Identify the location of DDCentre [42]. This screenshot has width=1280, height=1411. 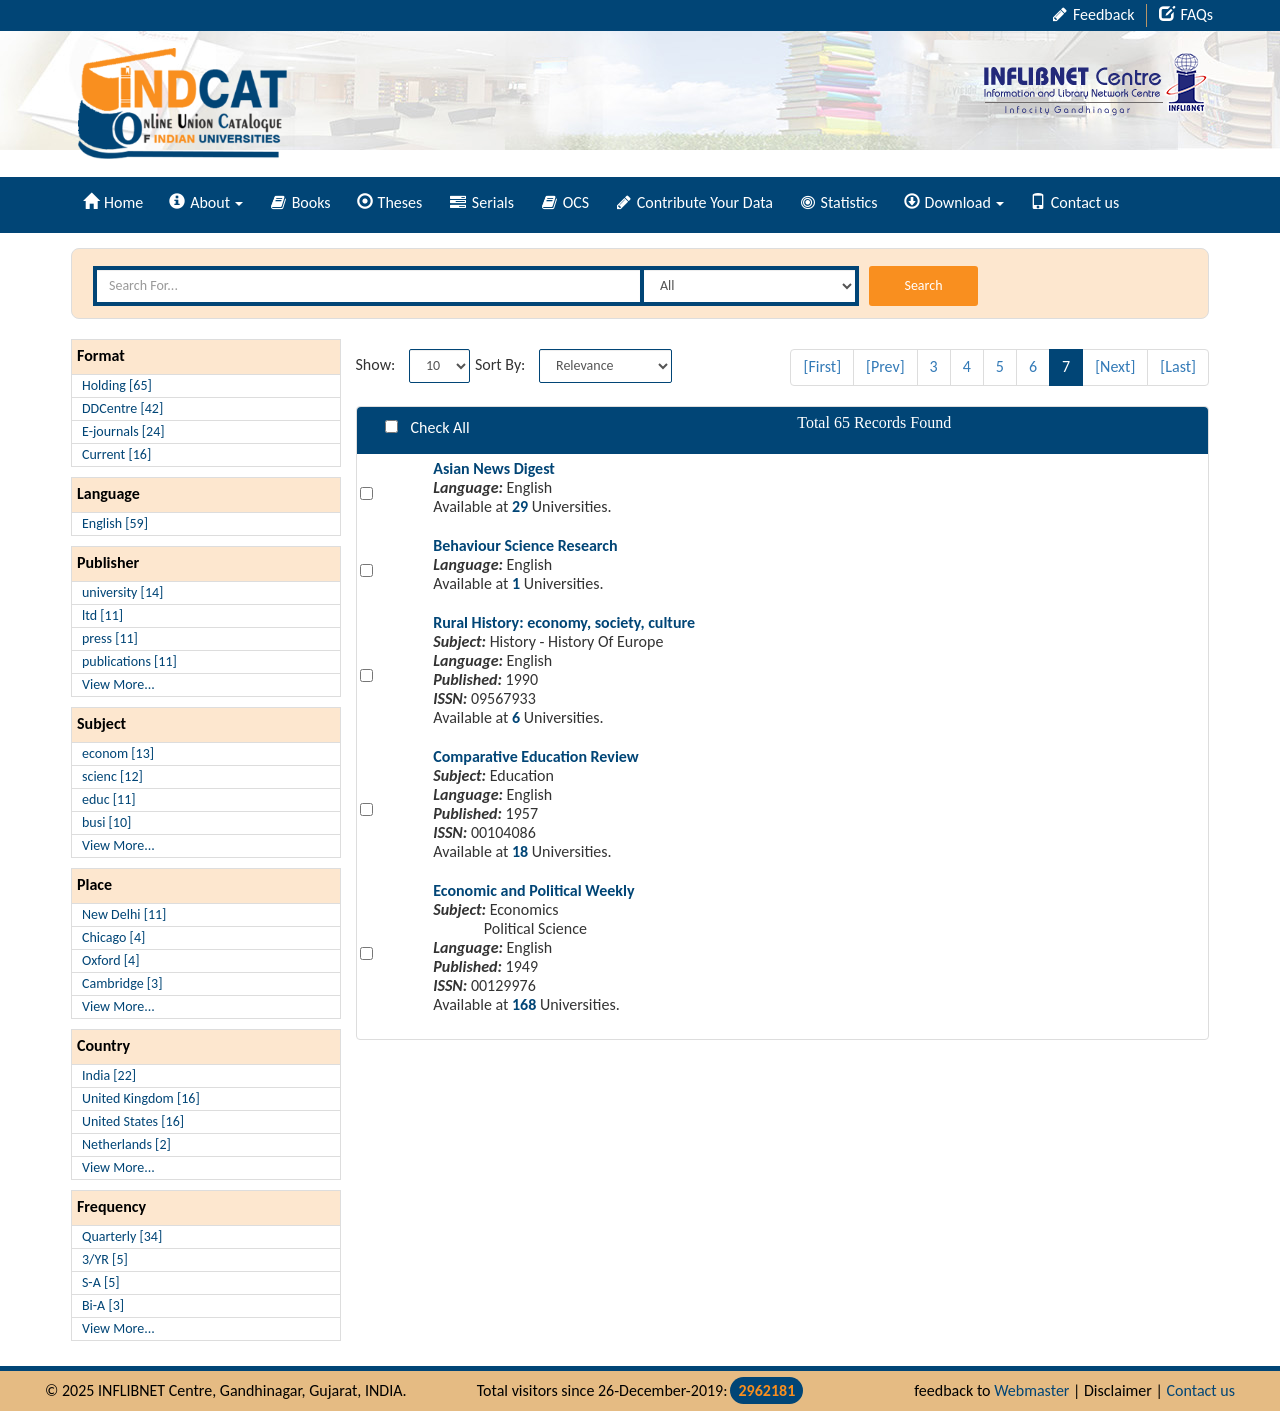
(122, 408).